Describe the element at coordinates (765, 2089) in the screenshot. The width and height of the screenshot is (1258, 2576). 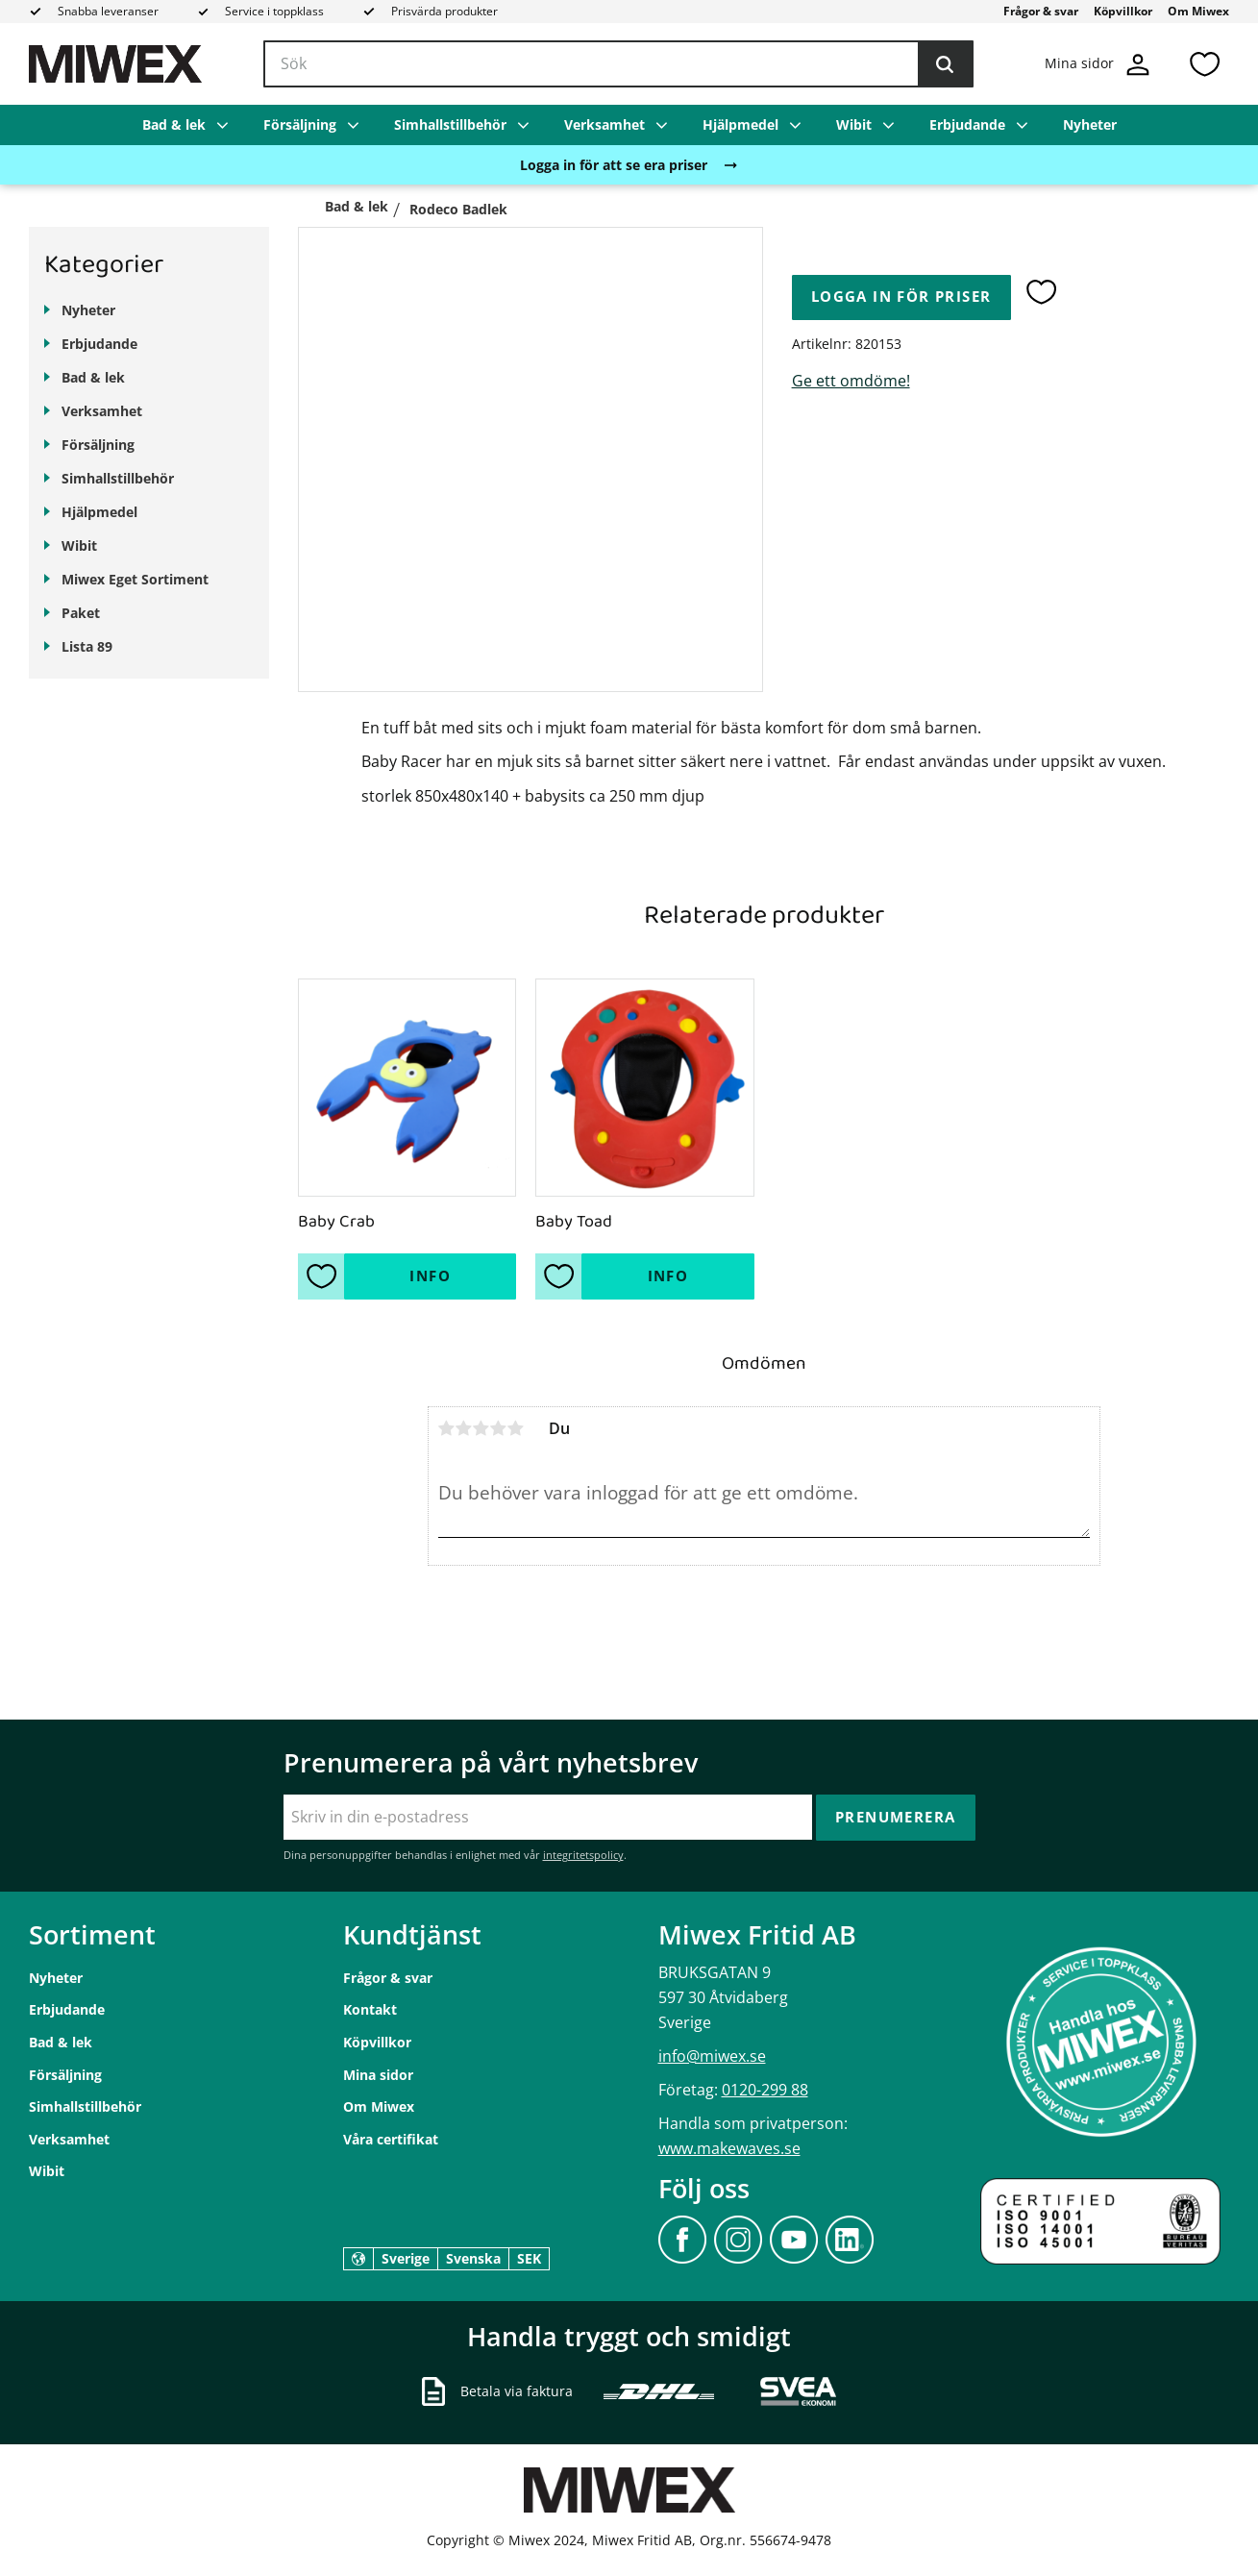
I see `0120-299 88` at that location.